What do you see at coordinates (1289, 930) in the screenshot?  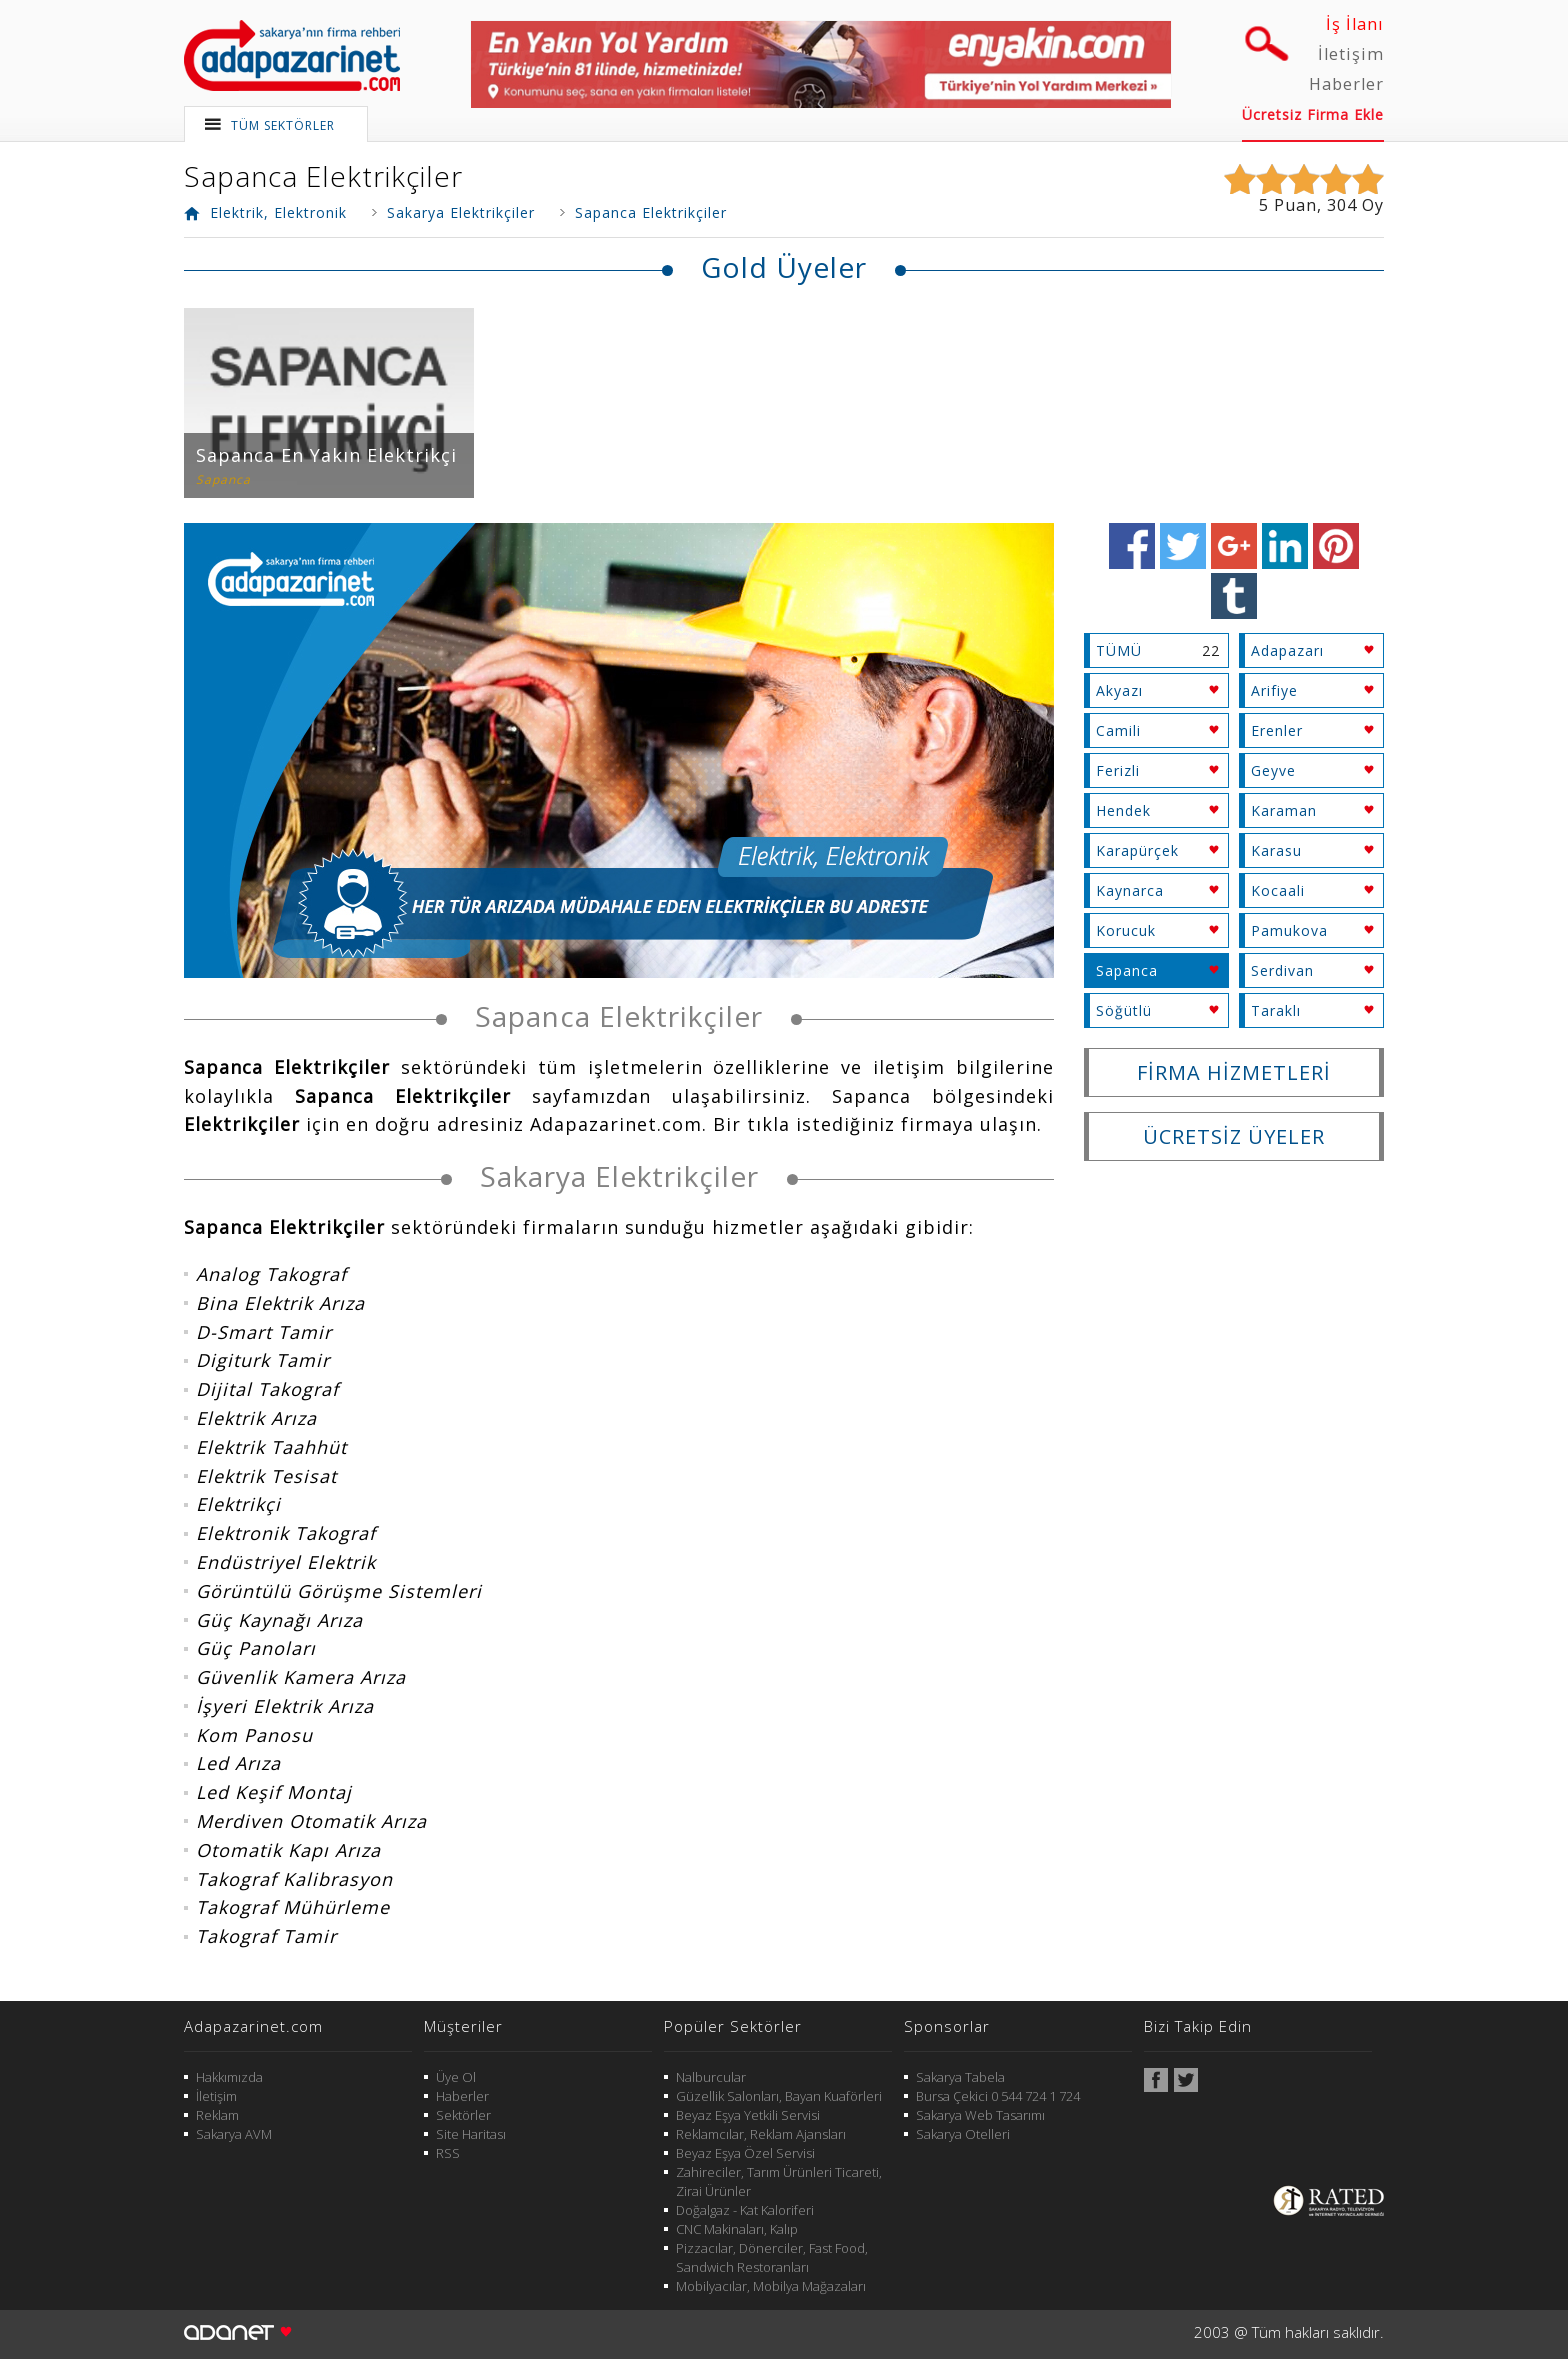 I see `Pamukova` at bounding box center [1289, 930].